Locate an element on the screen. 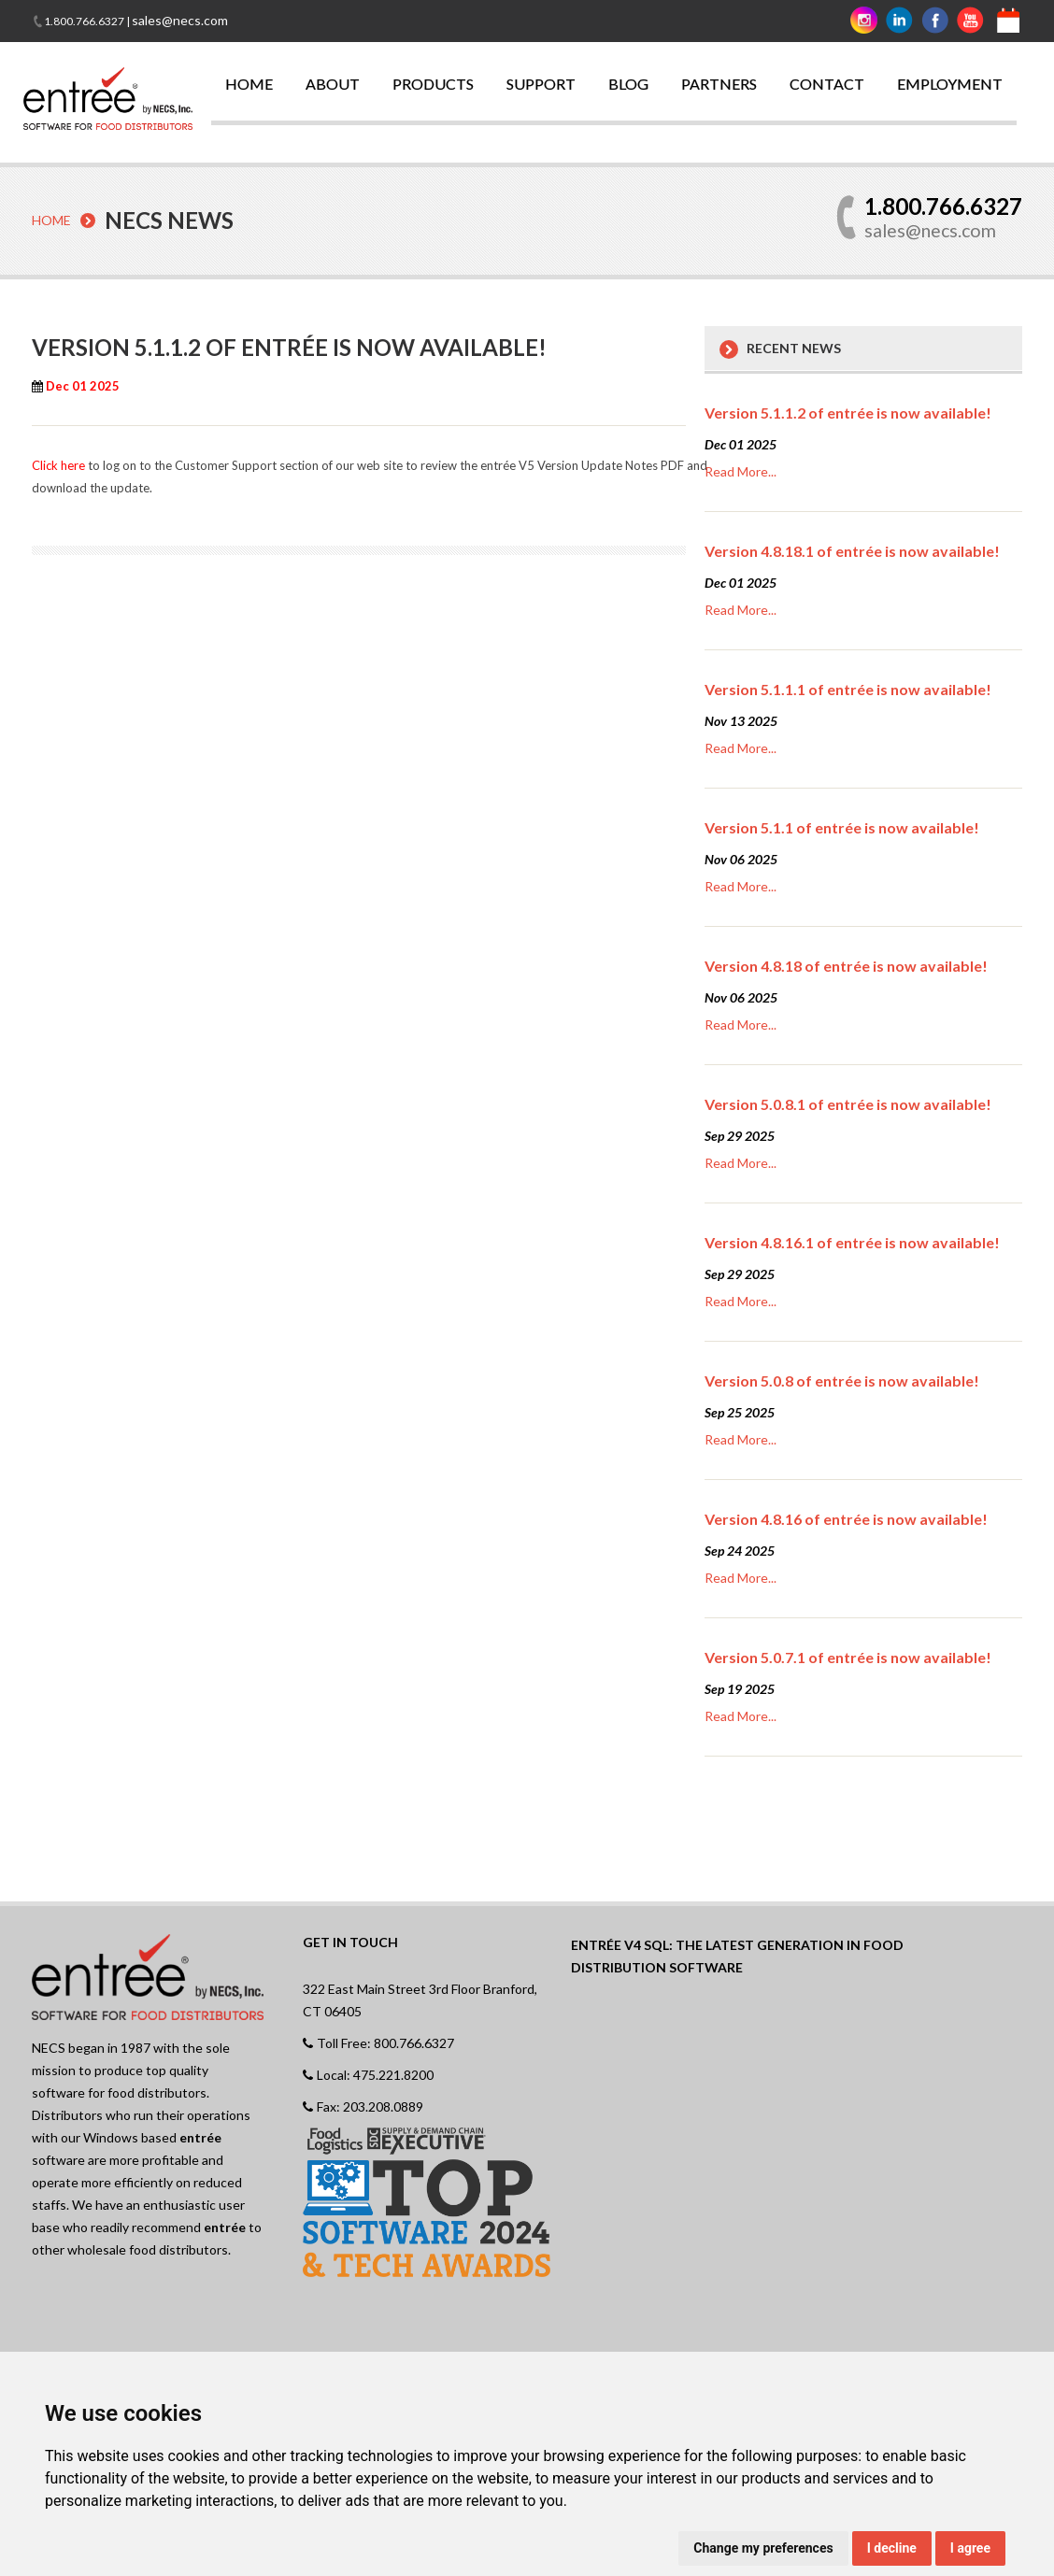  Click here is located at coordinates (58, 464).